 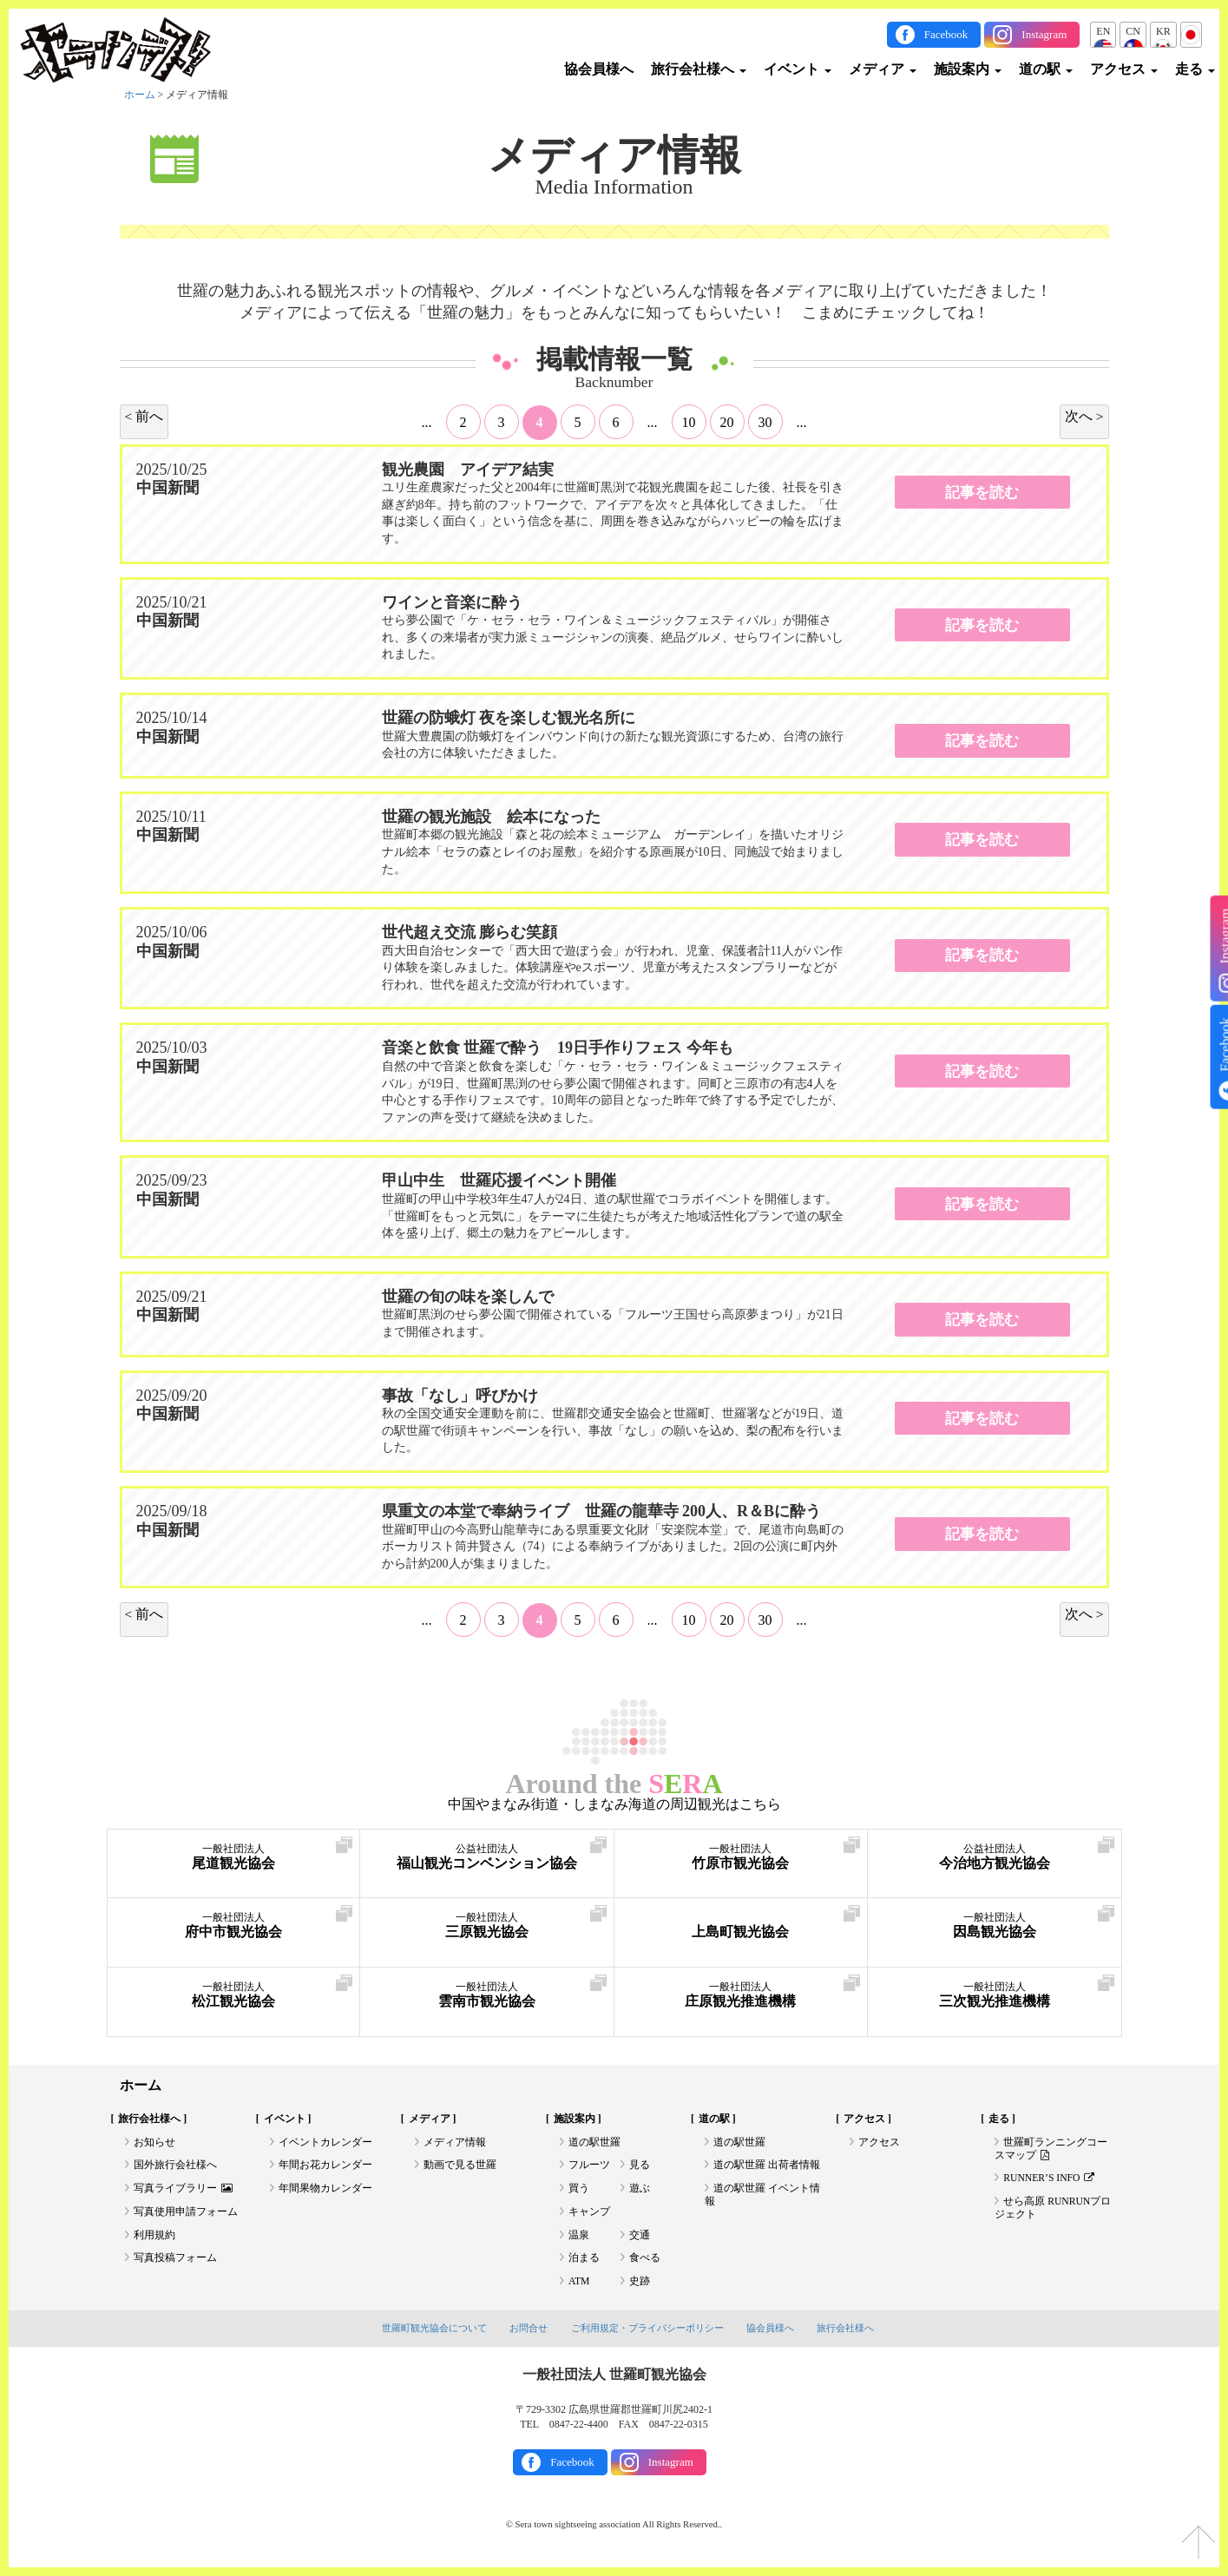 What do you see at coordinates (639, 2191) in the screenshot?
I see `遊ぶ` at bounding box center [639, 2191].